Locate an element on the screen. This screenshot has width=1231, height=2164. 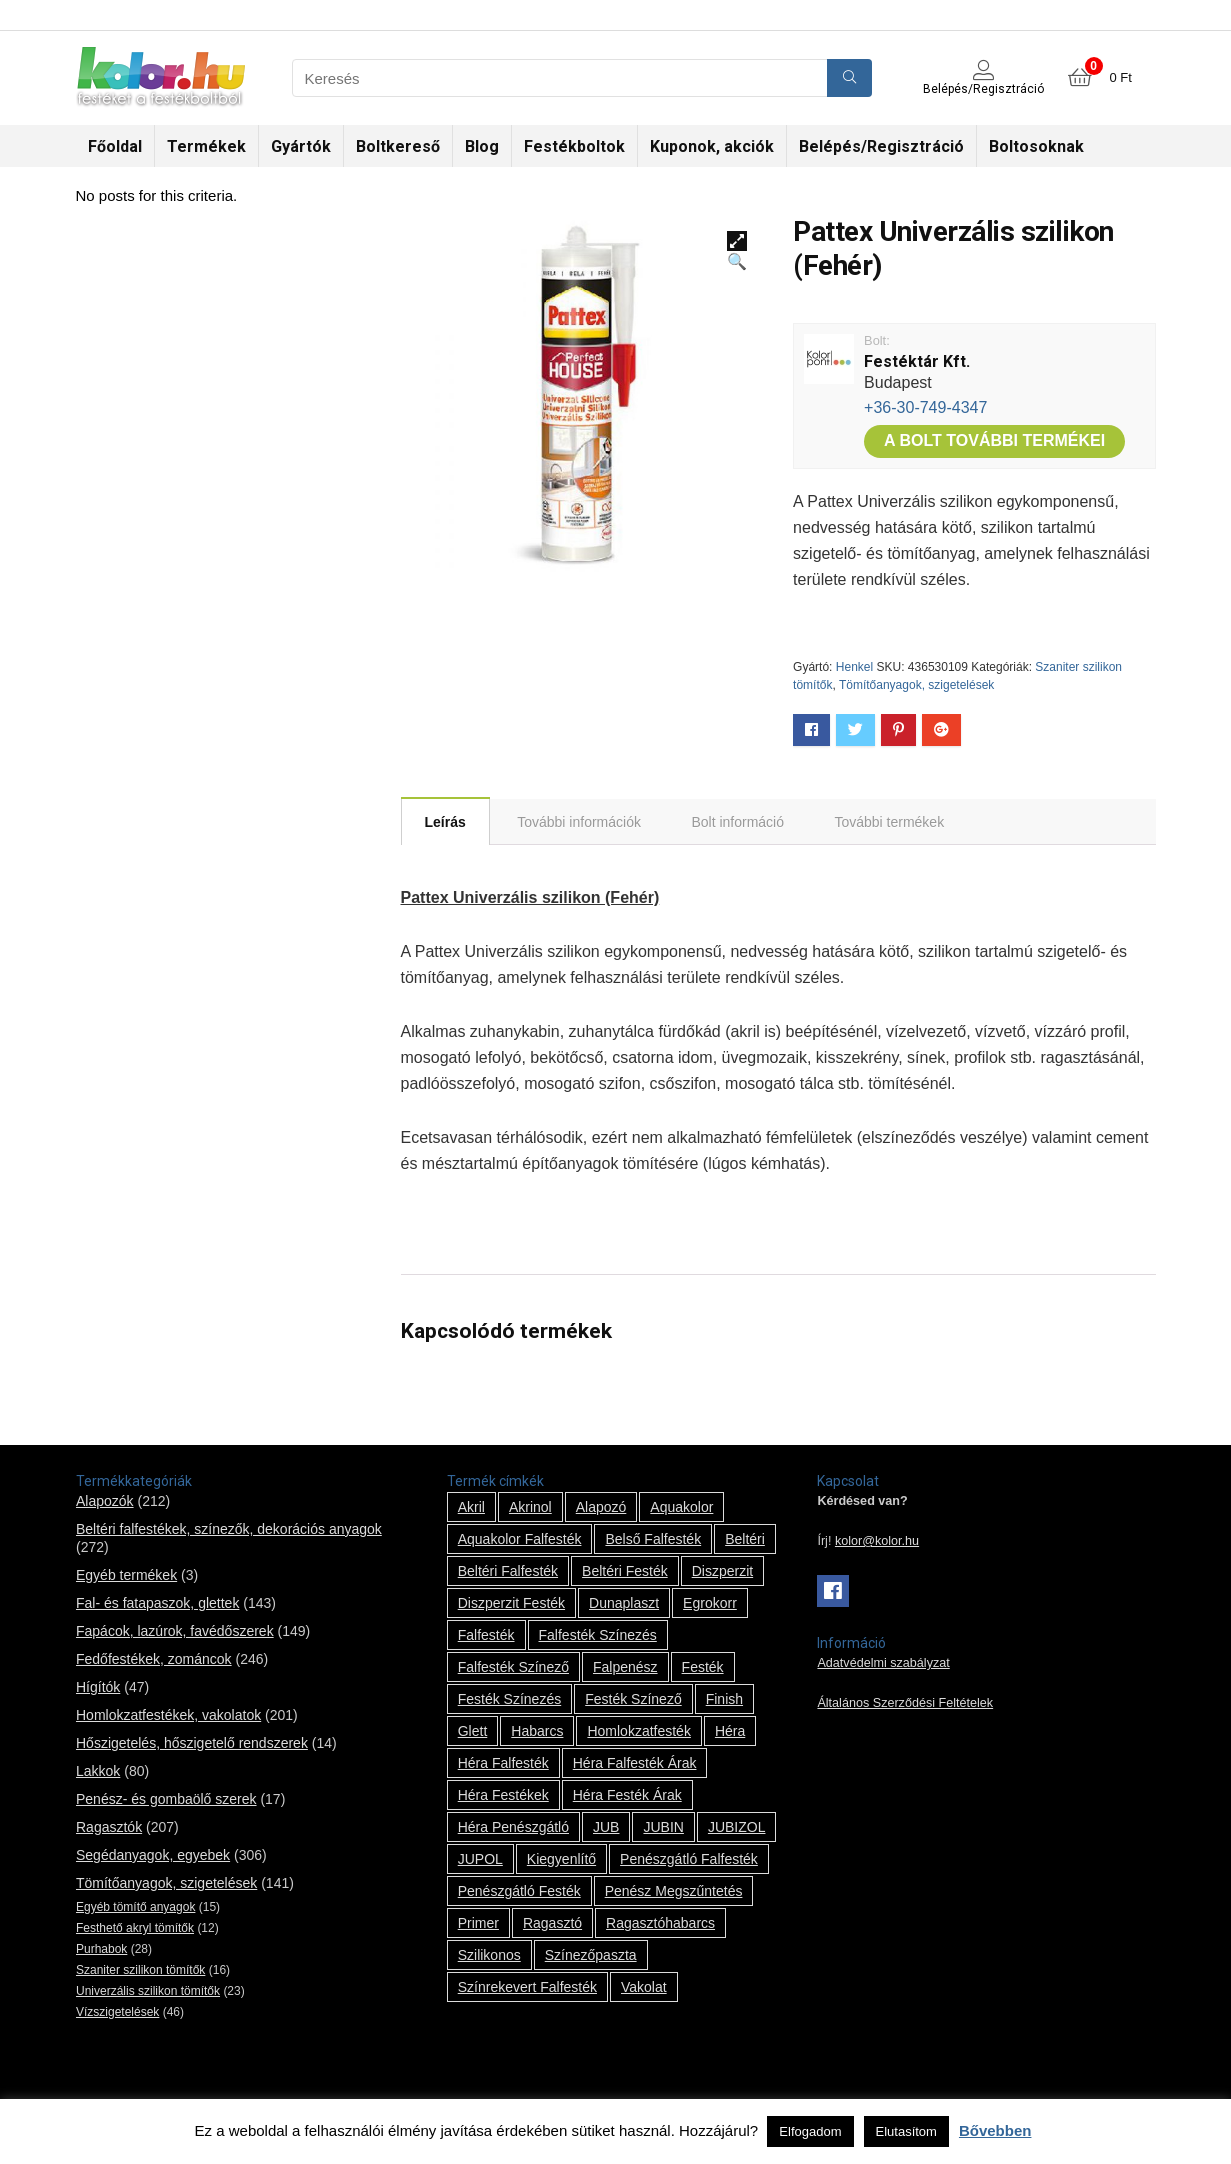
glett [glett (9 termék)] is located at coordinates (473, 1731).